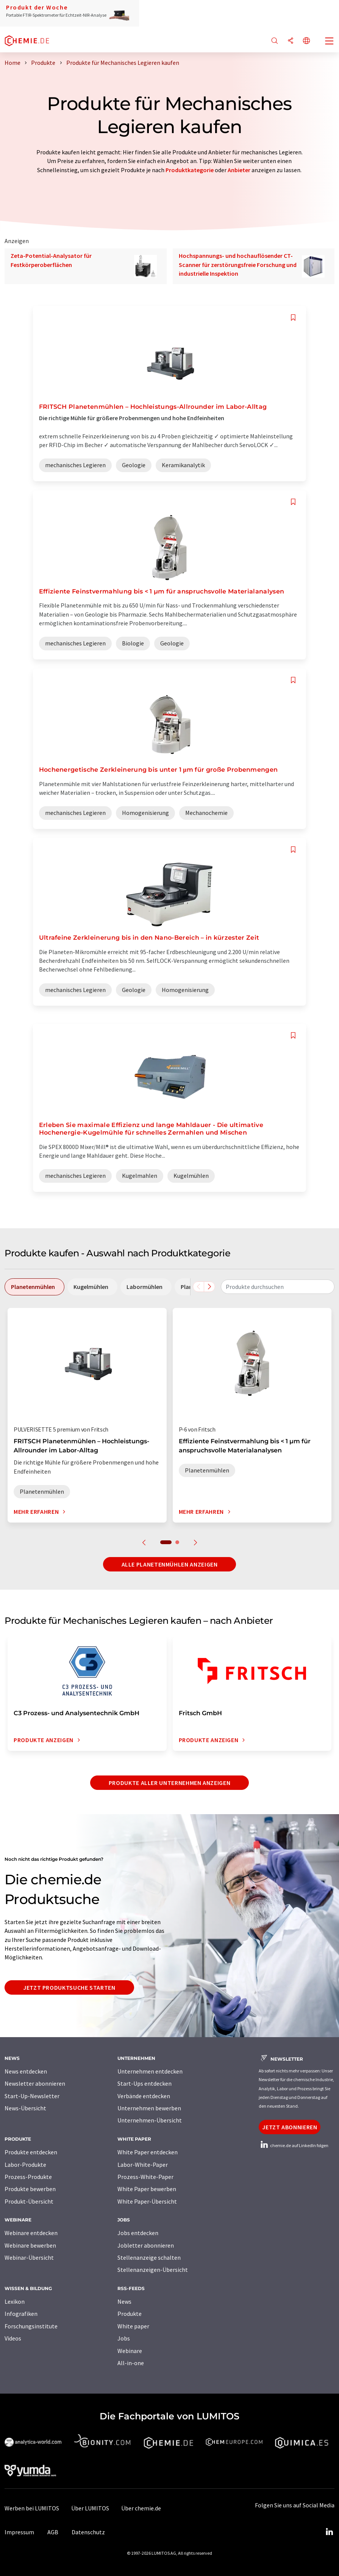  What do you see at coordinates (32, 2508) in the screenshot?
I see `Werben bei LUMITOS` at bounding box center [32, 2508].